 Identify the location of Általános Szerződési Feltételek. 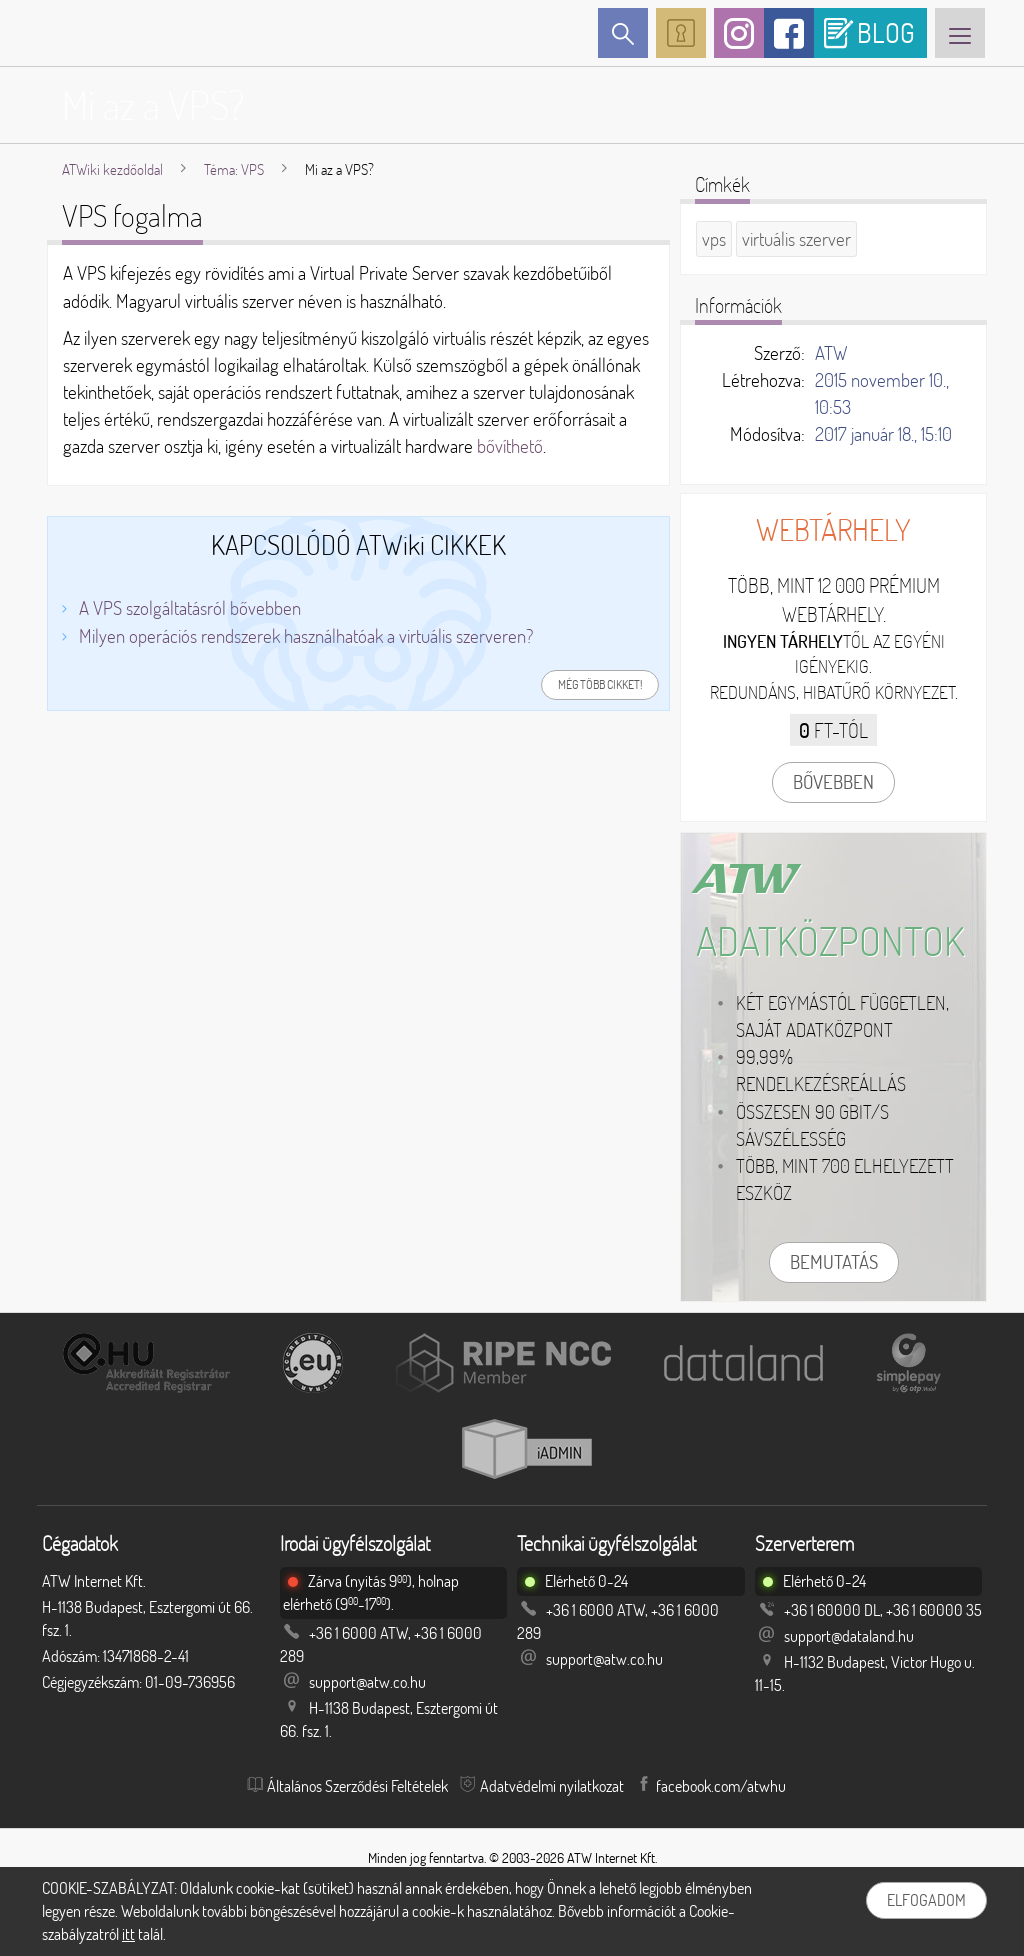
(357, 1786).